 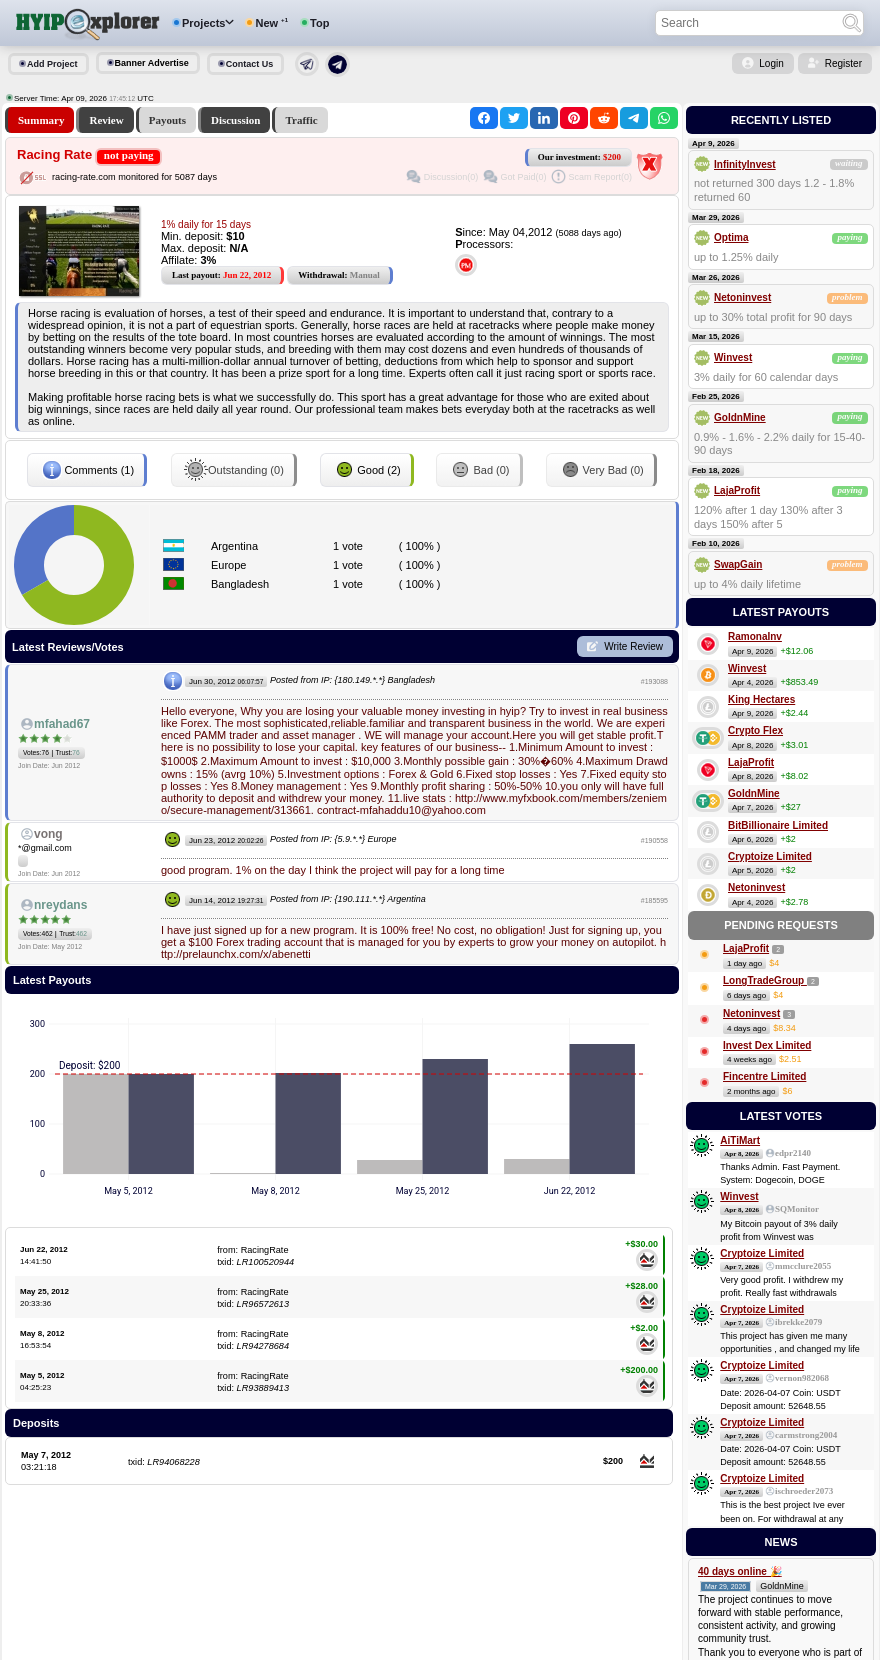 What do you see at coordinates (737, 490) in the screenshot?
I see `LajaProfit` at bounding box center [737, 490].